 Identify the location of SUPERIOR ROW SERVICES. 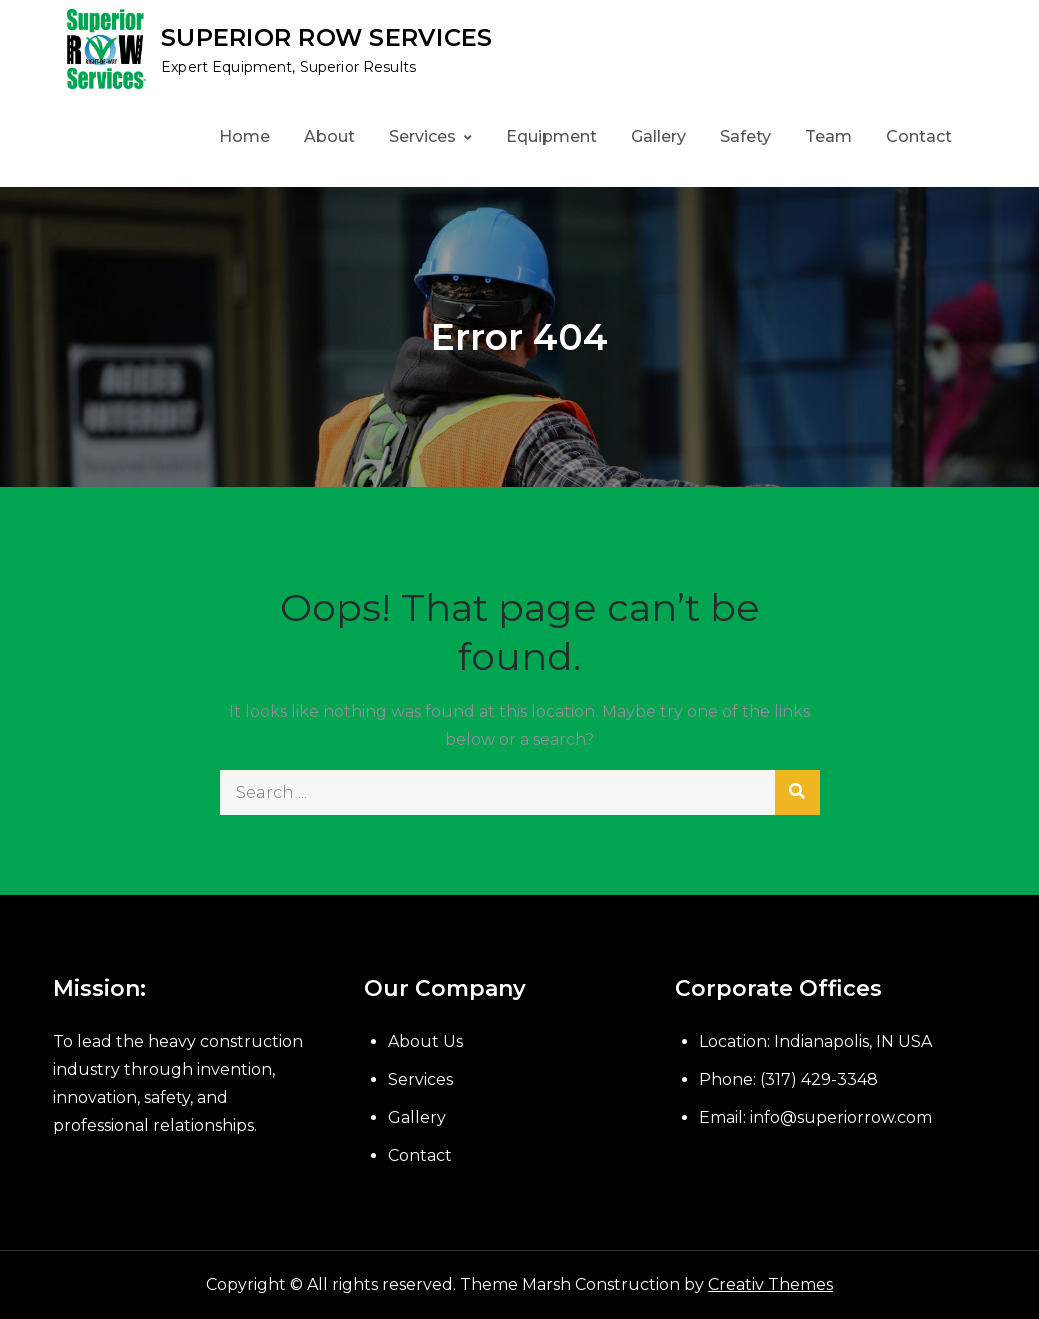
(326, 37).